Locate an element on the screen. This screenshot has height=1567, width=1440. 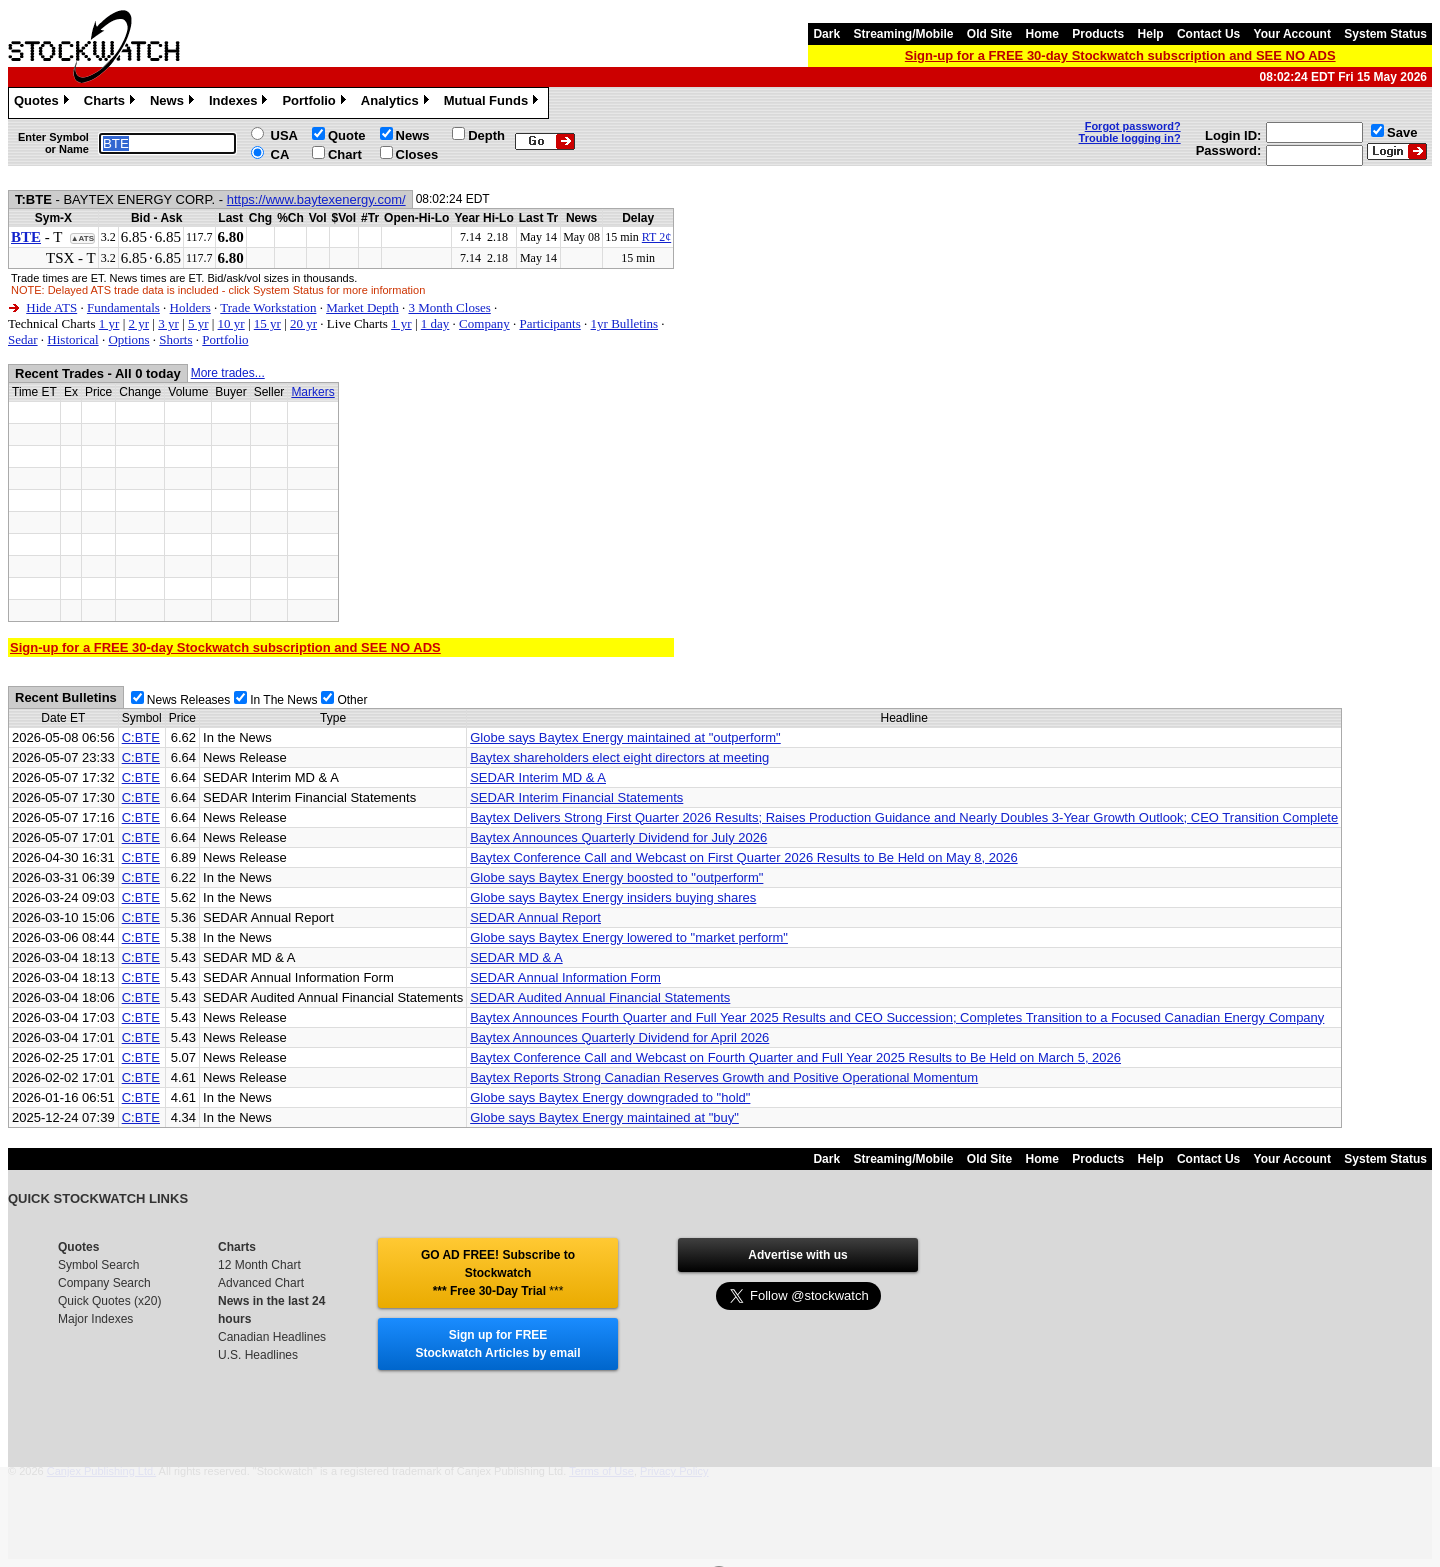
Quote is located at coordinates (347, 135).